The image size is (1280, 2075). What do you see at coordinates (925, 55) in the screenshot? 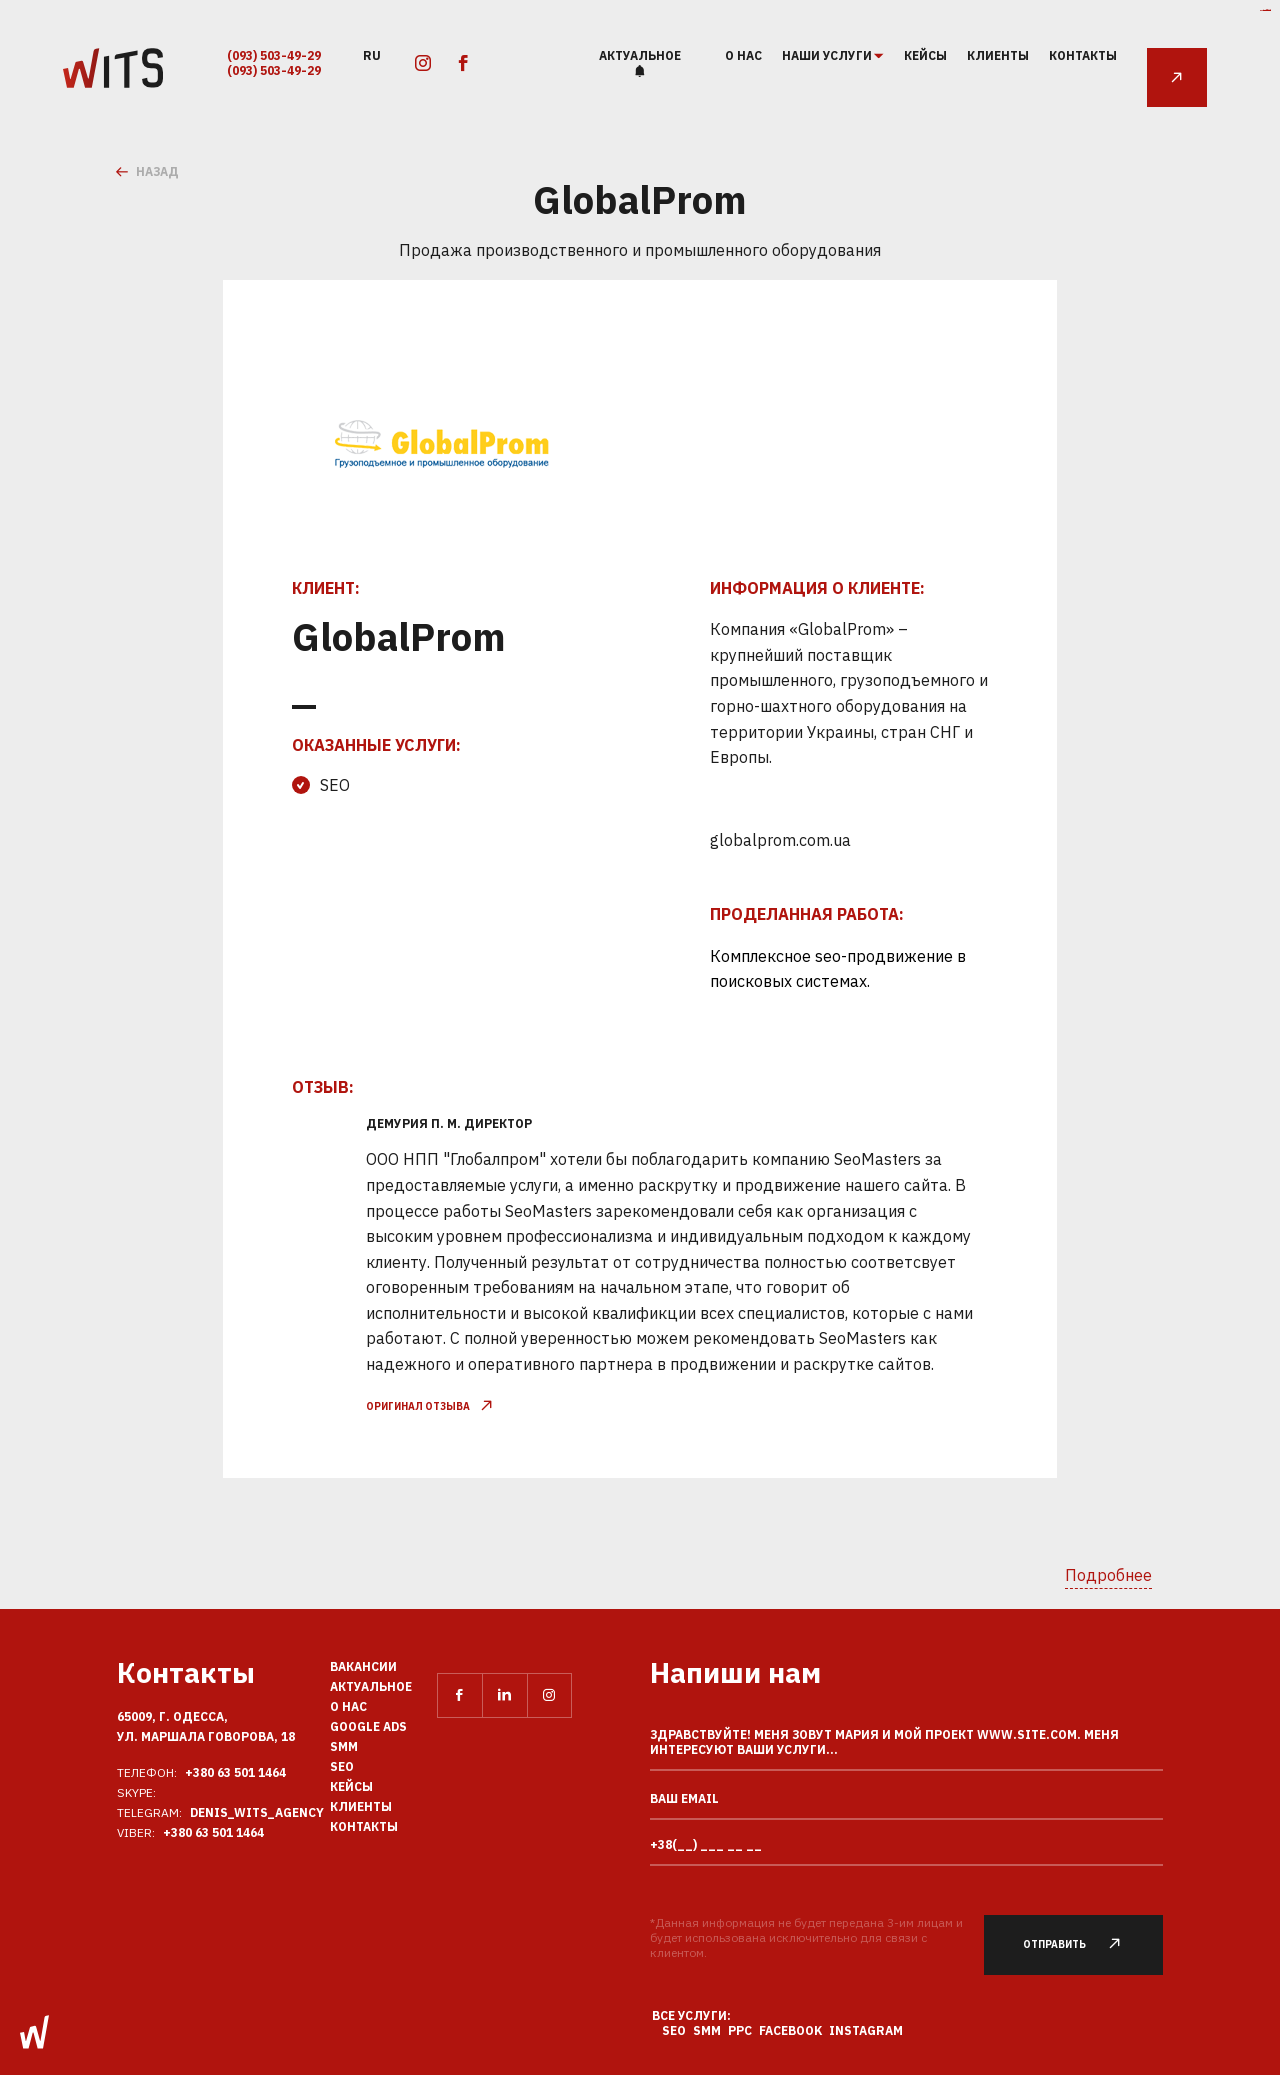
I see `Кейсы` at bounding box center [925, 55].